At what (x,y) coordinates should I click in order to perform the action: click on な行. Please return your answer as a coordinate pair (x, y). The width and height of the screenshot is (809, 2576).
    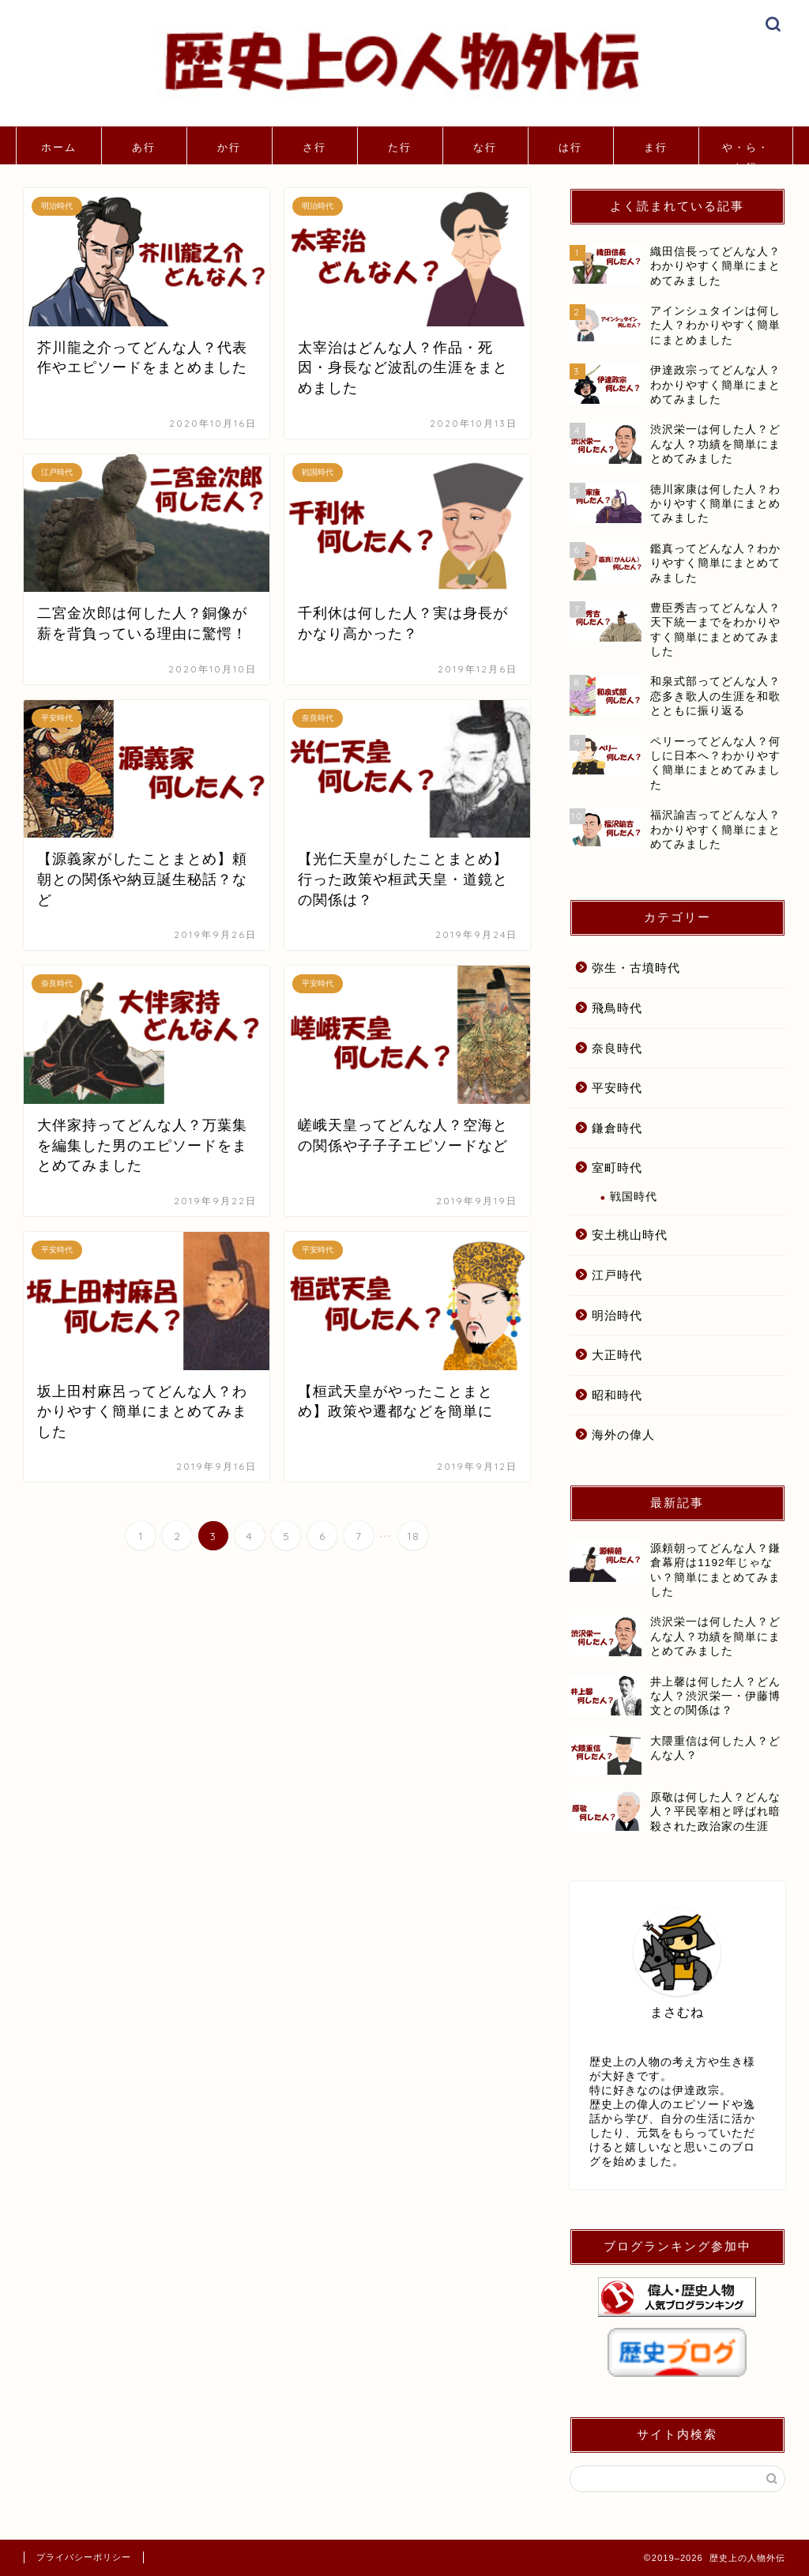
    Looking at the image, I should click on (485, 147).